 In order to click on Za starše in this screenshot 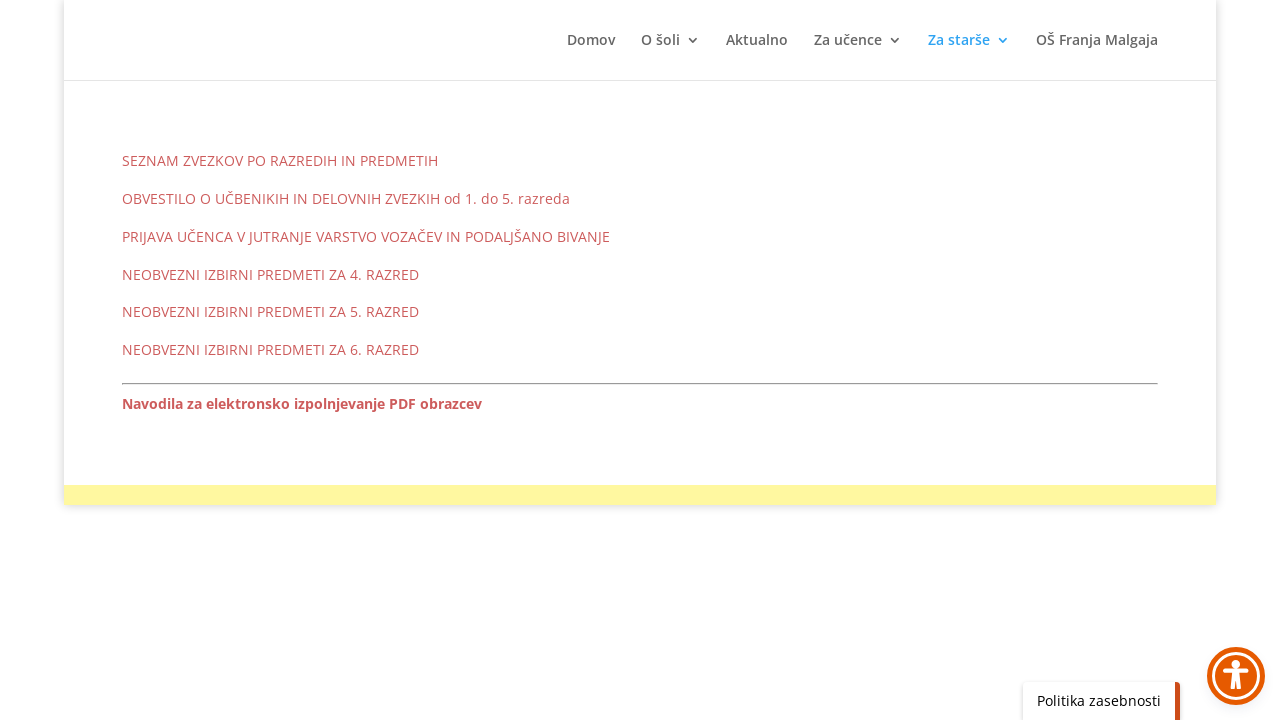, I will do `click(959, 41)`.